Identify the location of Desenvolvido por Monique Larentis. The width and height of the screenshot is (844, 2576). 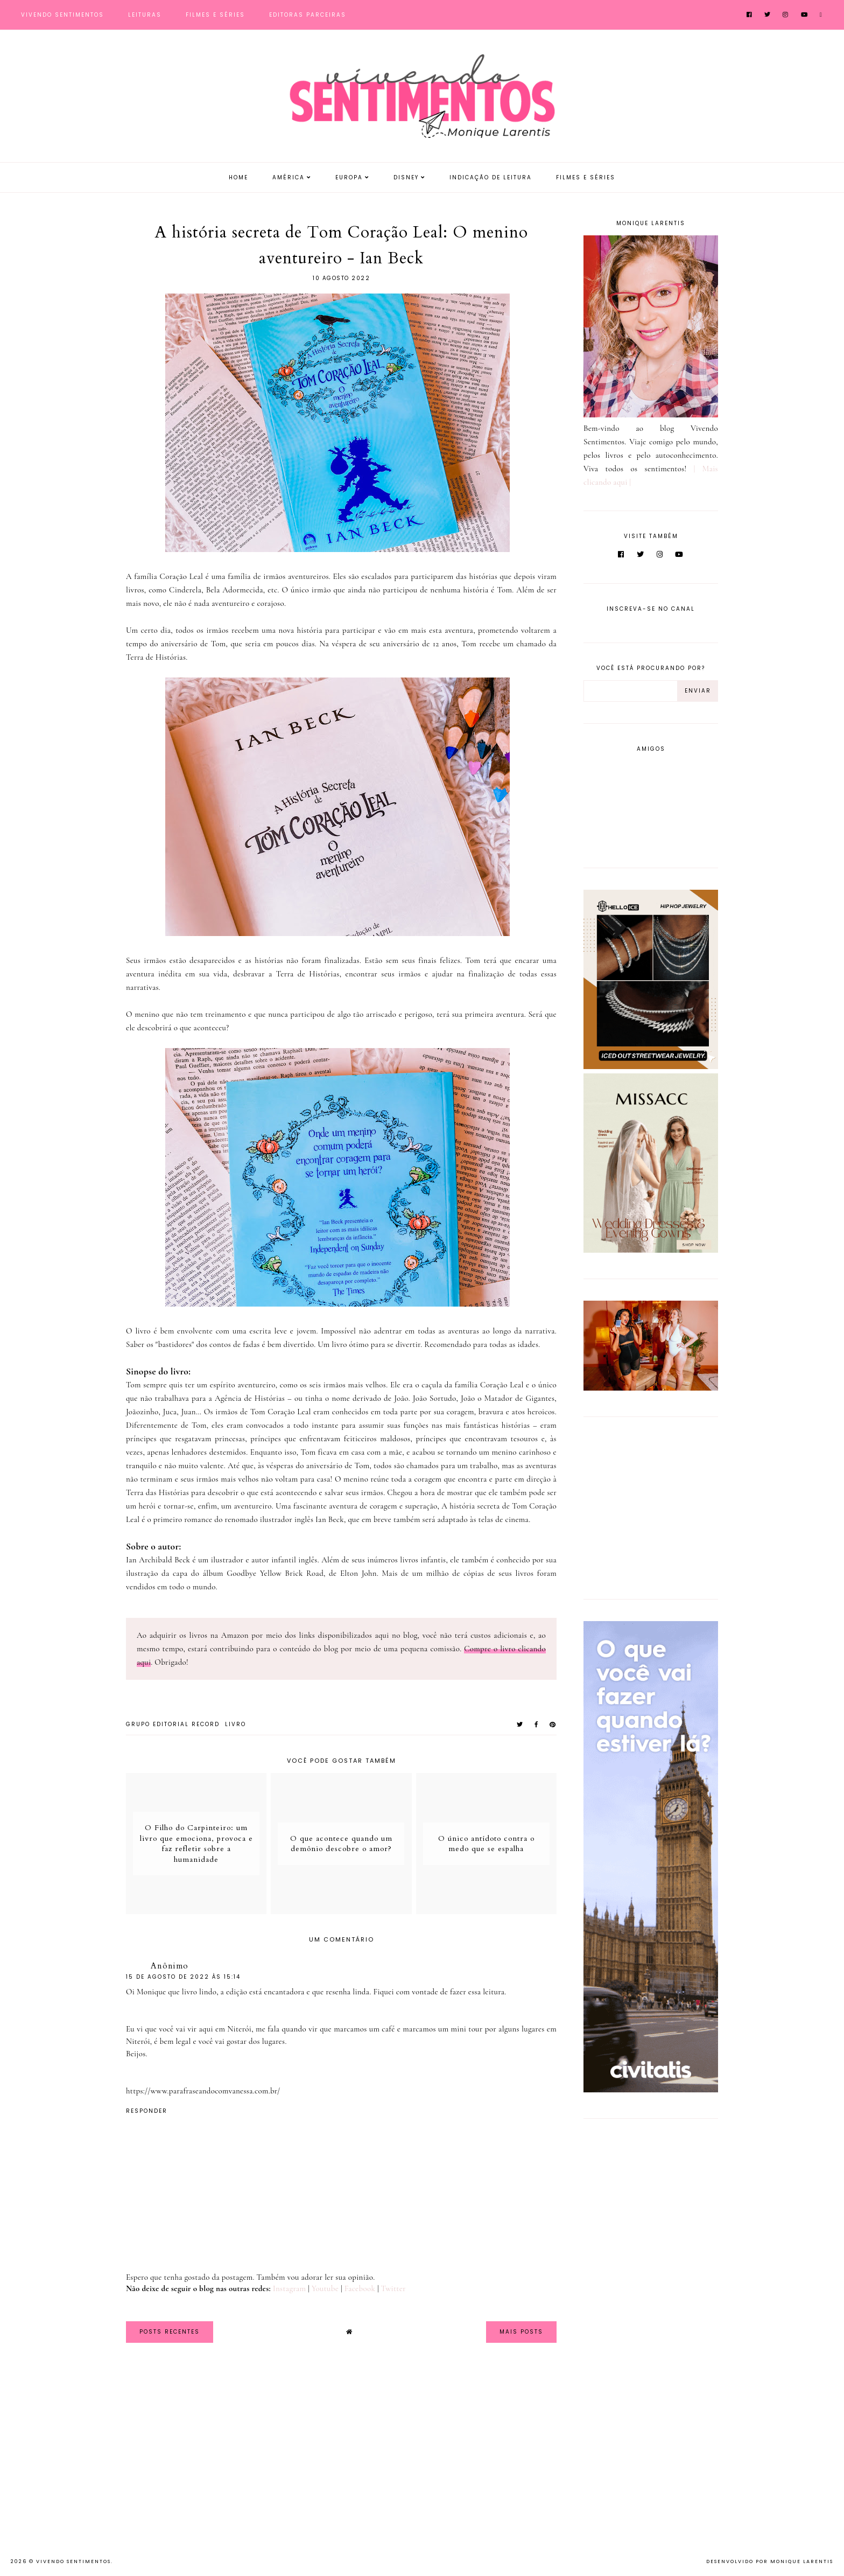
(769, 2561).